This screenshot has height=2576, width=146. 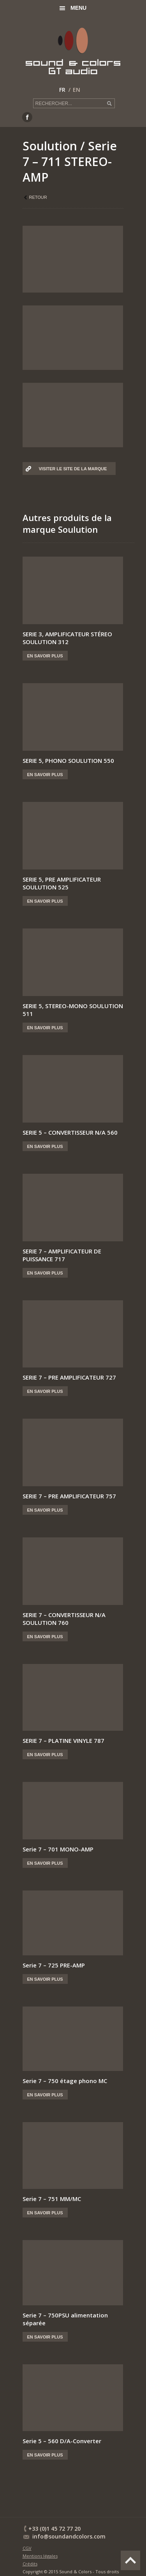 I want to click on Serie 7 – 725 PRE-AMP, so click(x=54, y=1965).